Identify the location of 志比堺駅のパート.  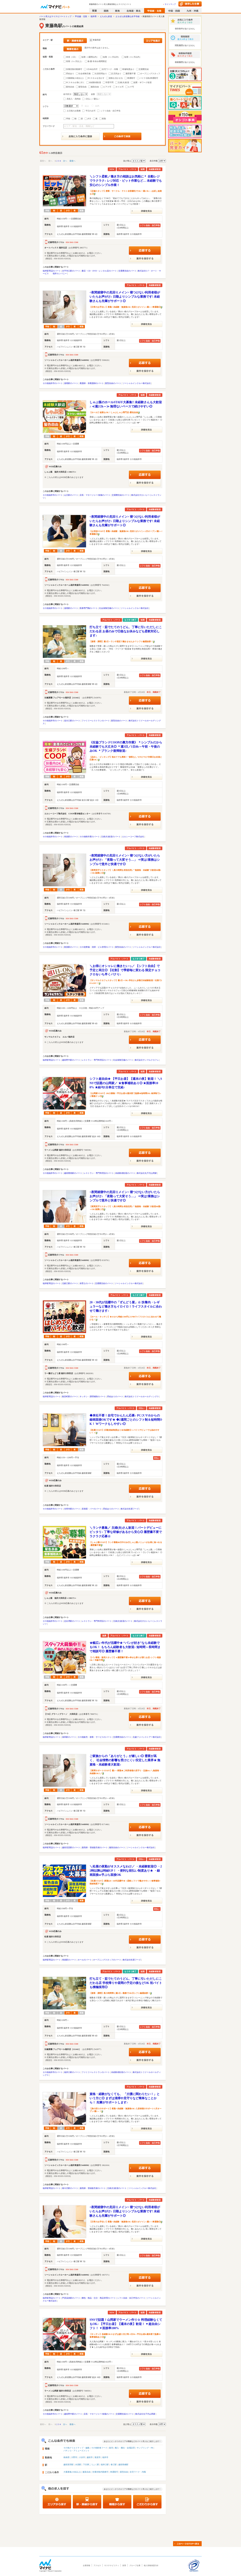
(72, 1621).